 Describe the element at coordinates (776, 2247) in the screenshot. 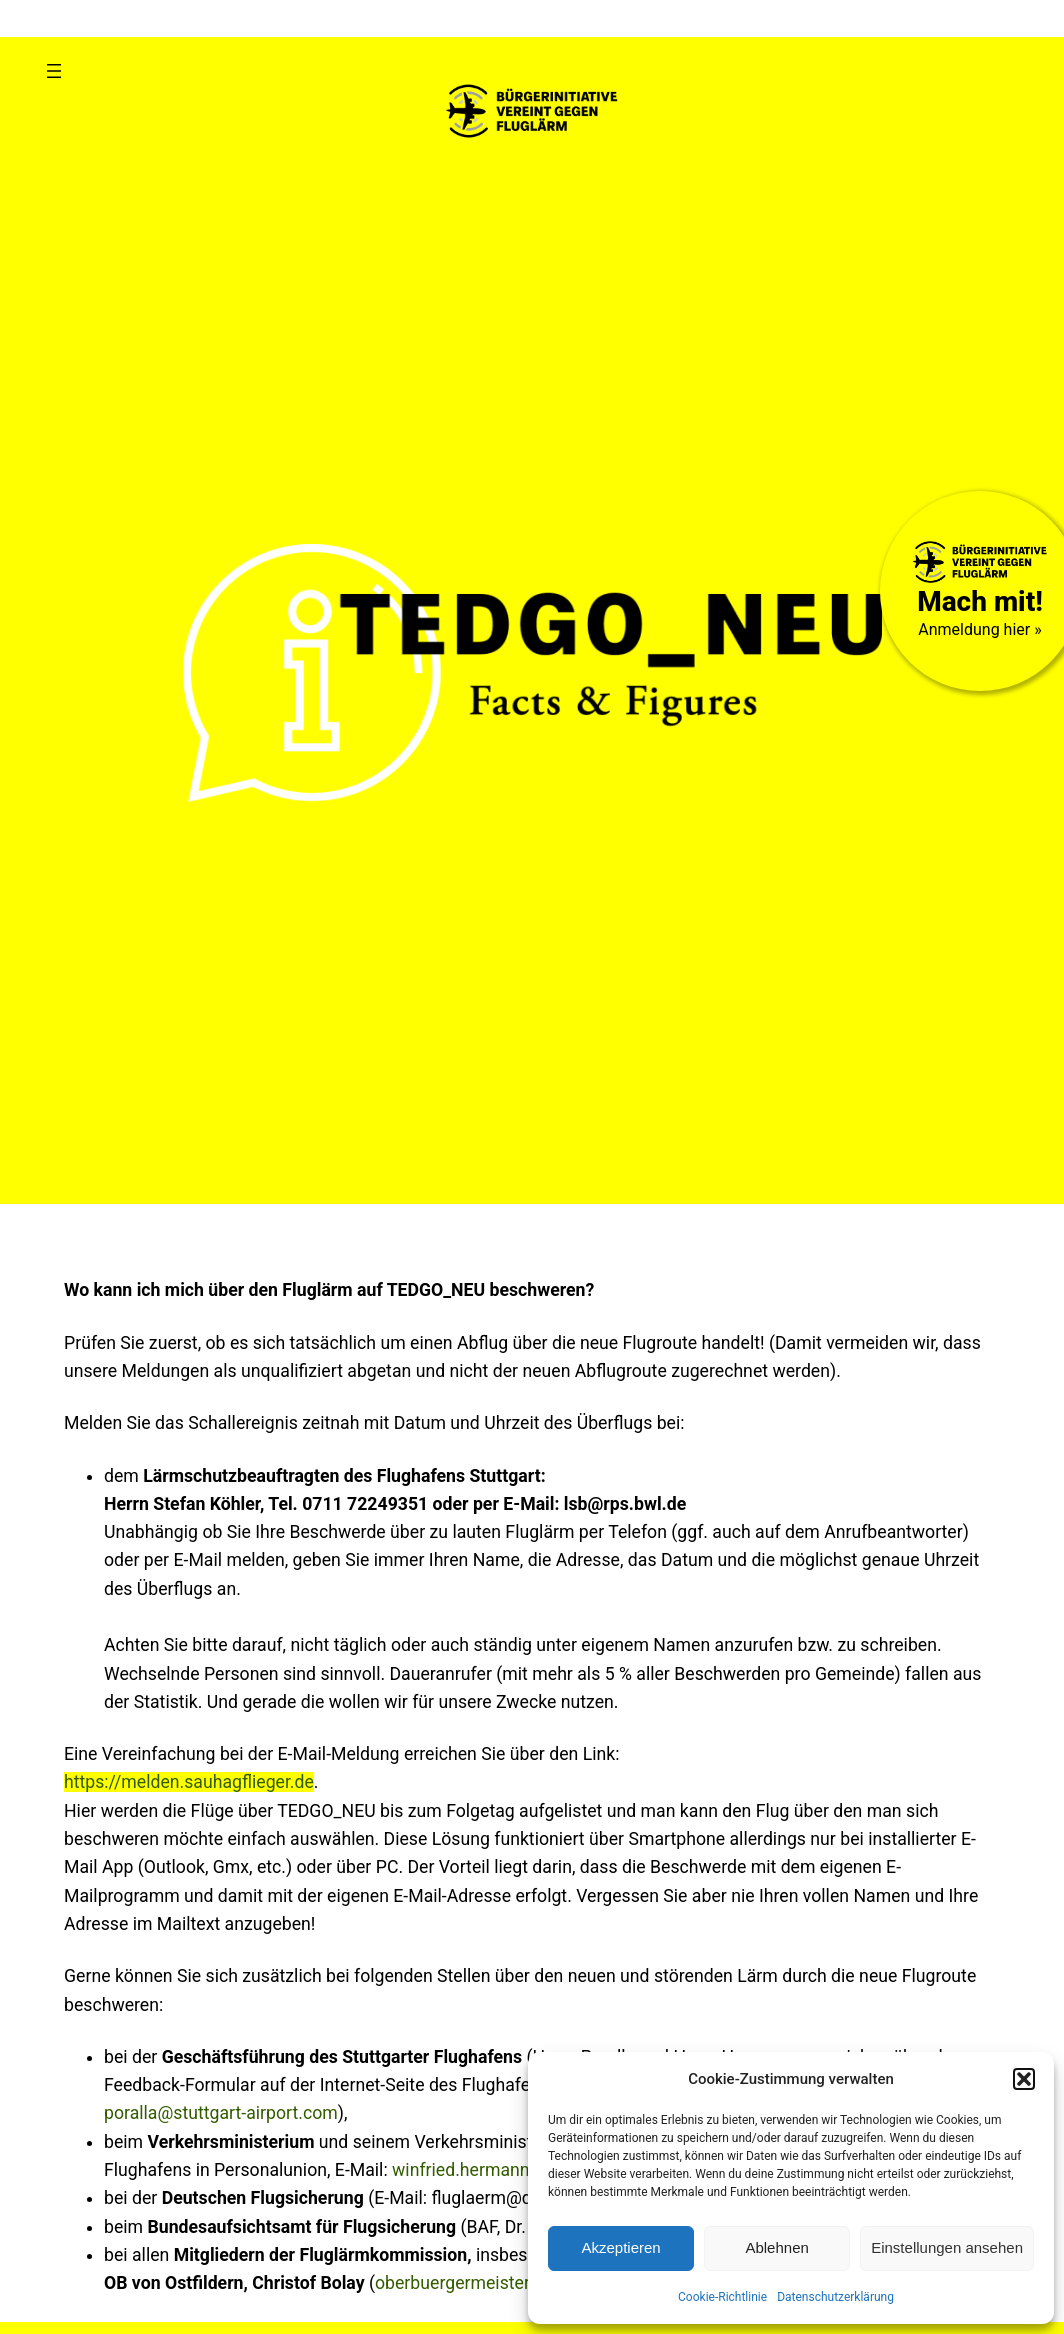

I see `Ablehnen` at that location.